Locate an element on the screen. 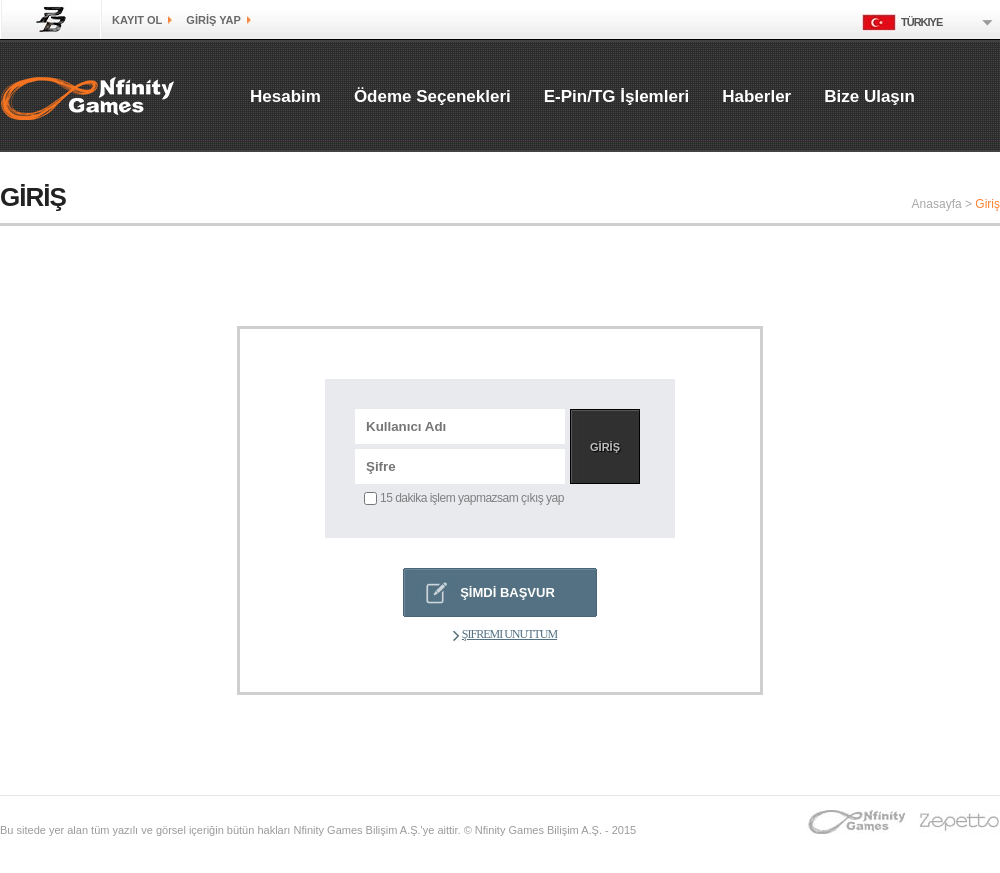 This screenshot has width=1000, height=873. Hesabim is located at coordinates (285, 96).